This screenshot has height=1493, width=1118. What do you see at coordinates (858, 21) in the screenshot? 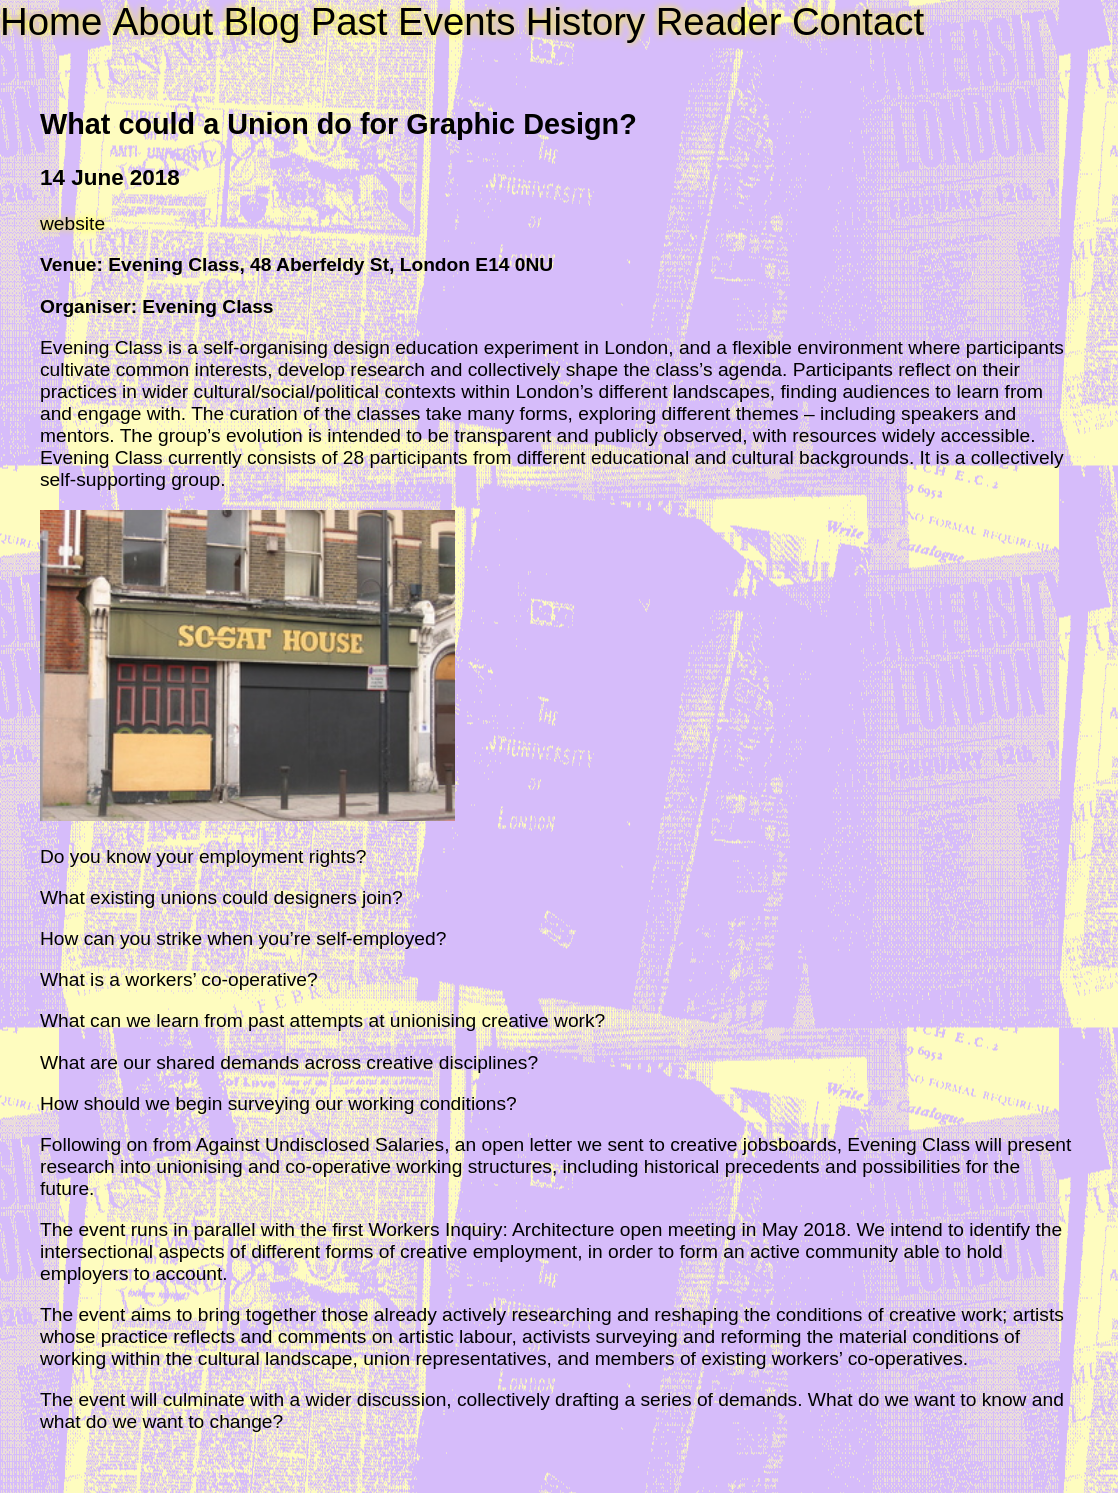
I see `Contact` at bounding box center [858, 21].